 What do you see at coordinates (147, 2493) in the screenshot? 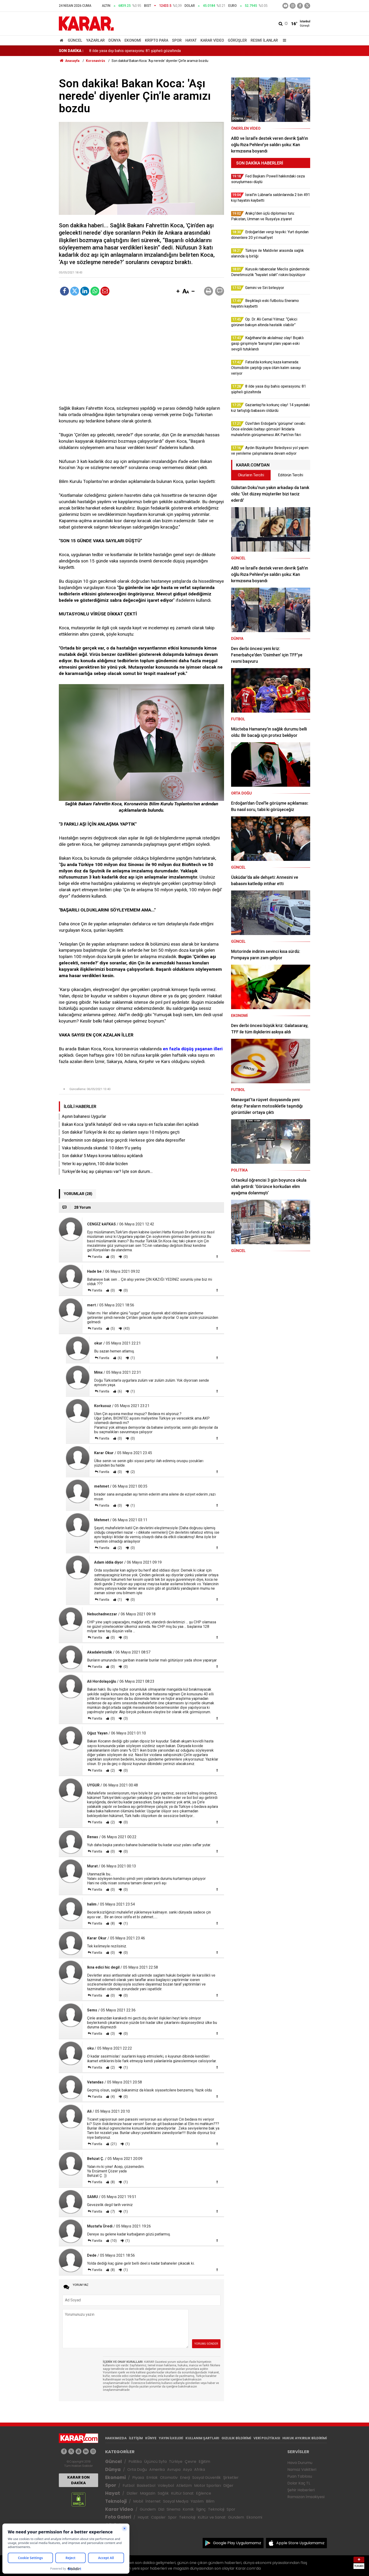
I see `Magazin` at bounding box center [147, 2493].